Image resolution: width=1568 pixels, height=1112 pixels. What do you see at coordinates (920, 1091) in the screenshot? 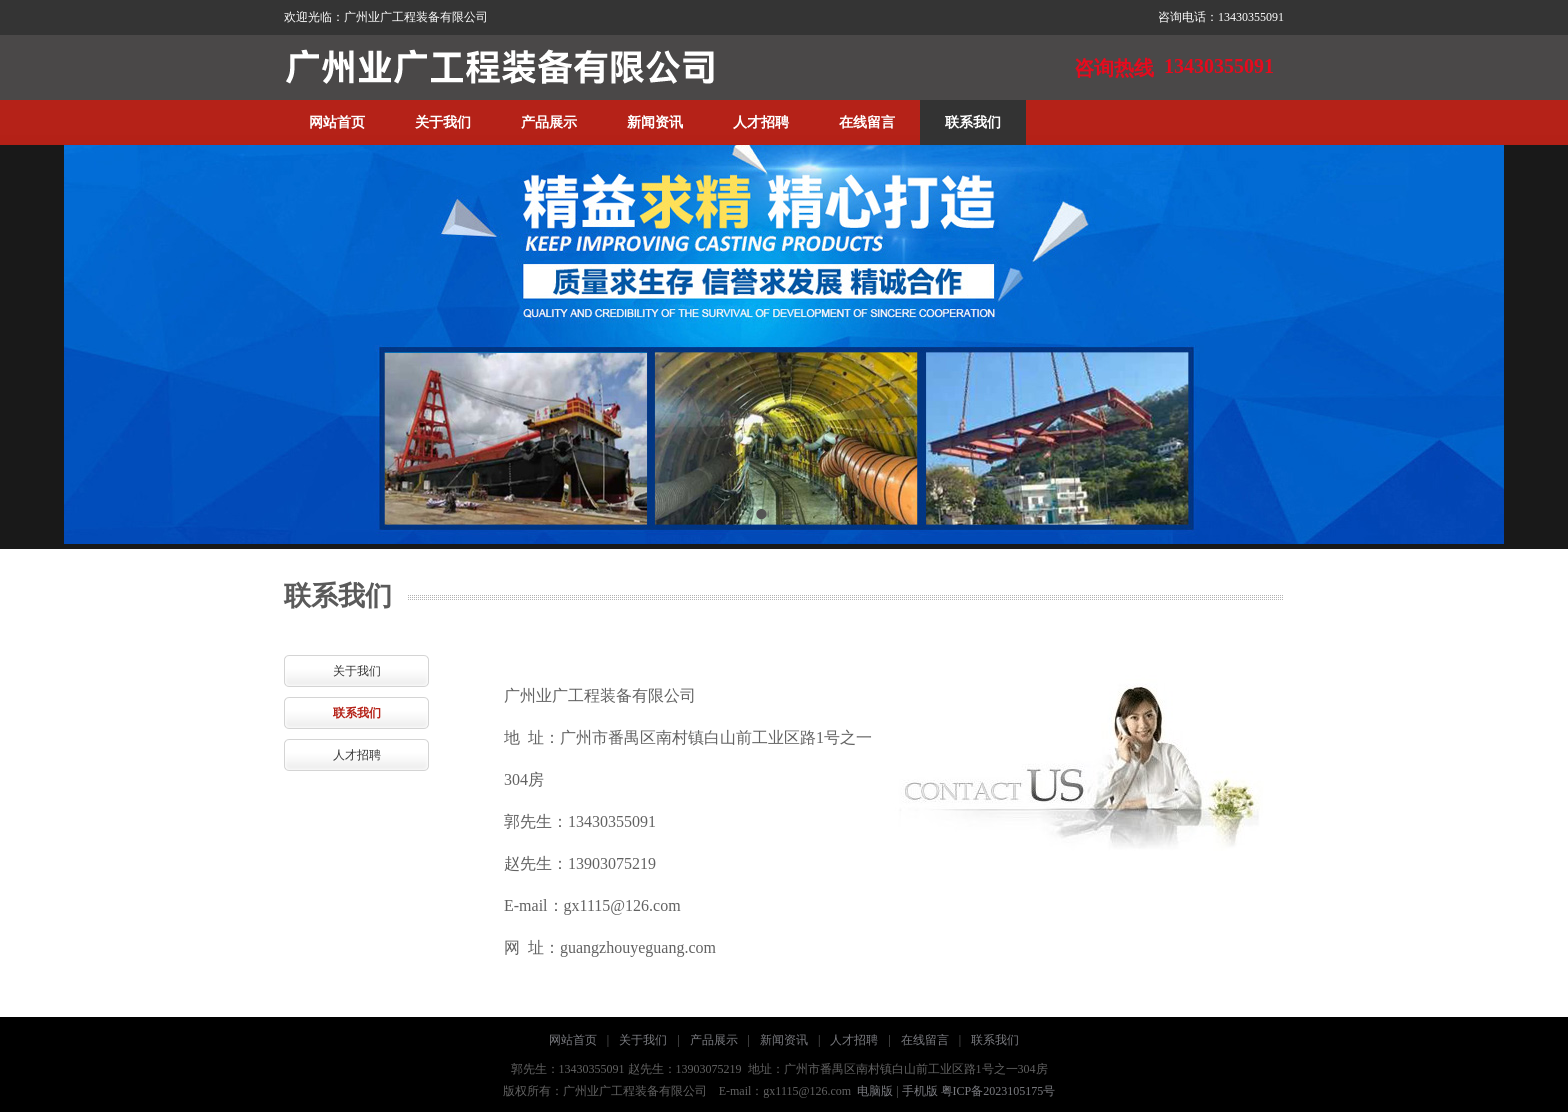
I see `手机版` at bounding box center [920, 1091].